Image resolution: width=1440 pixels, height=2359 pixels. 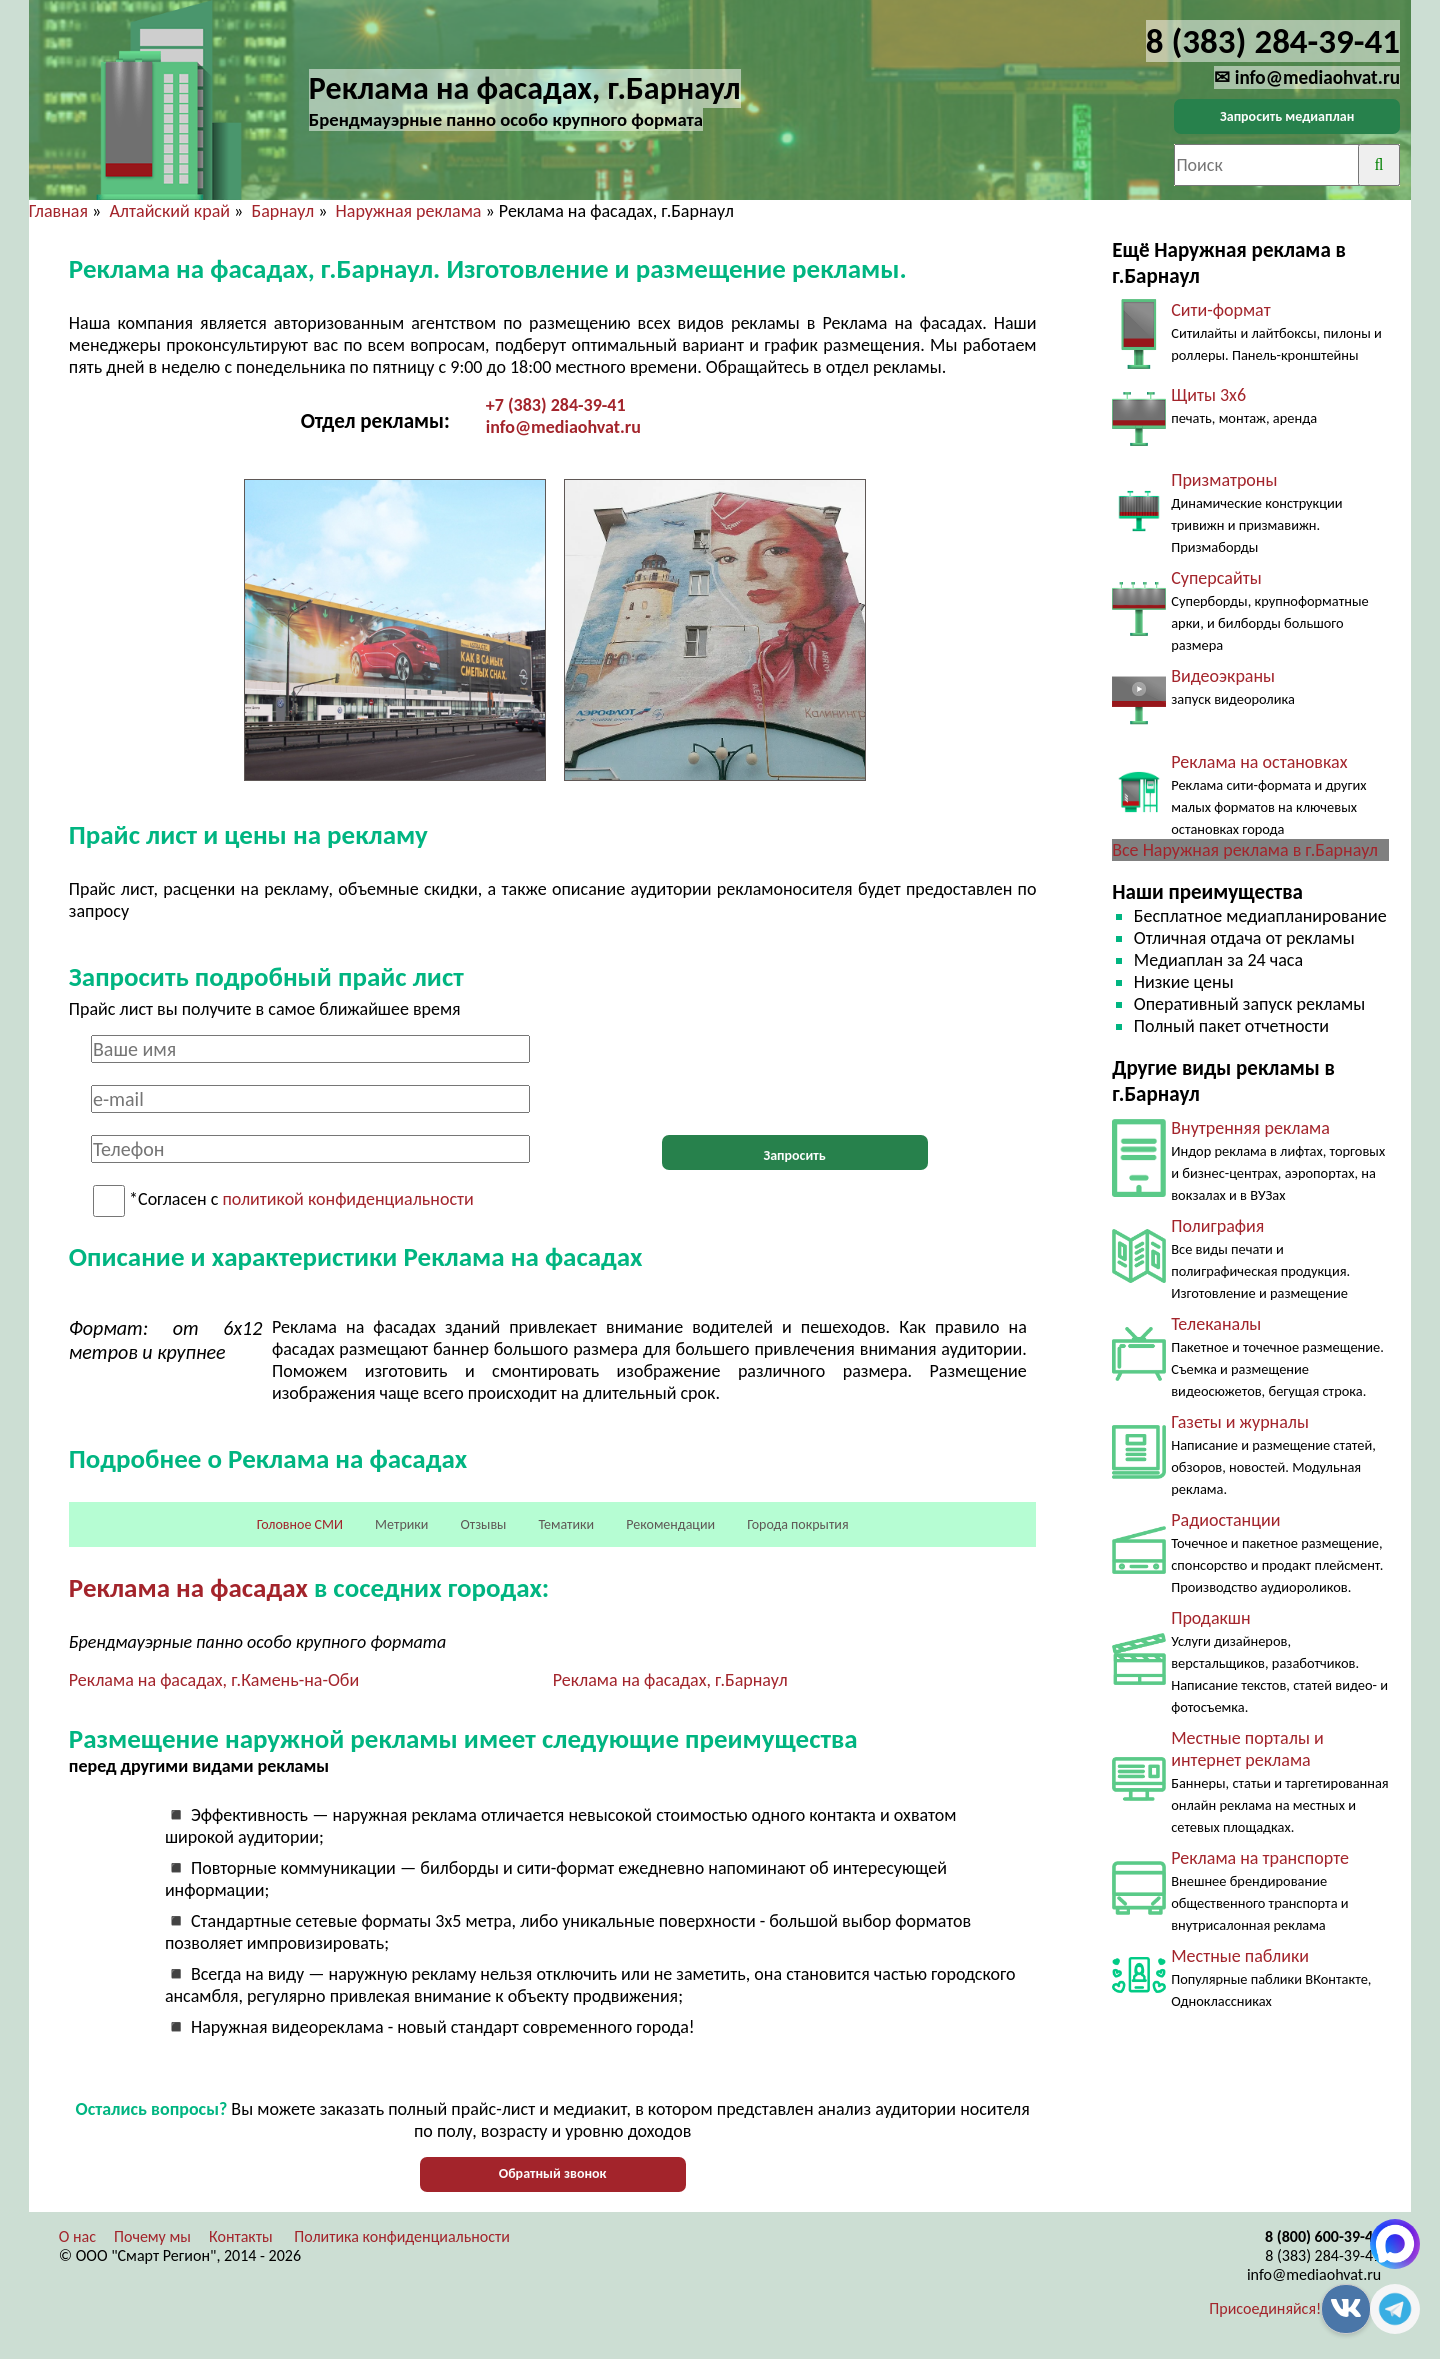 What do you see at coordinates (1247, 1749) in the screenshot?
I see `Местные порталы и интернет реклама` at bounding box center [1247, 1749].